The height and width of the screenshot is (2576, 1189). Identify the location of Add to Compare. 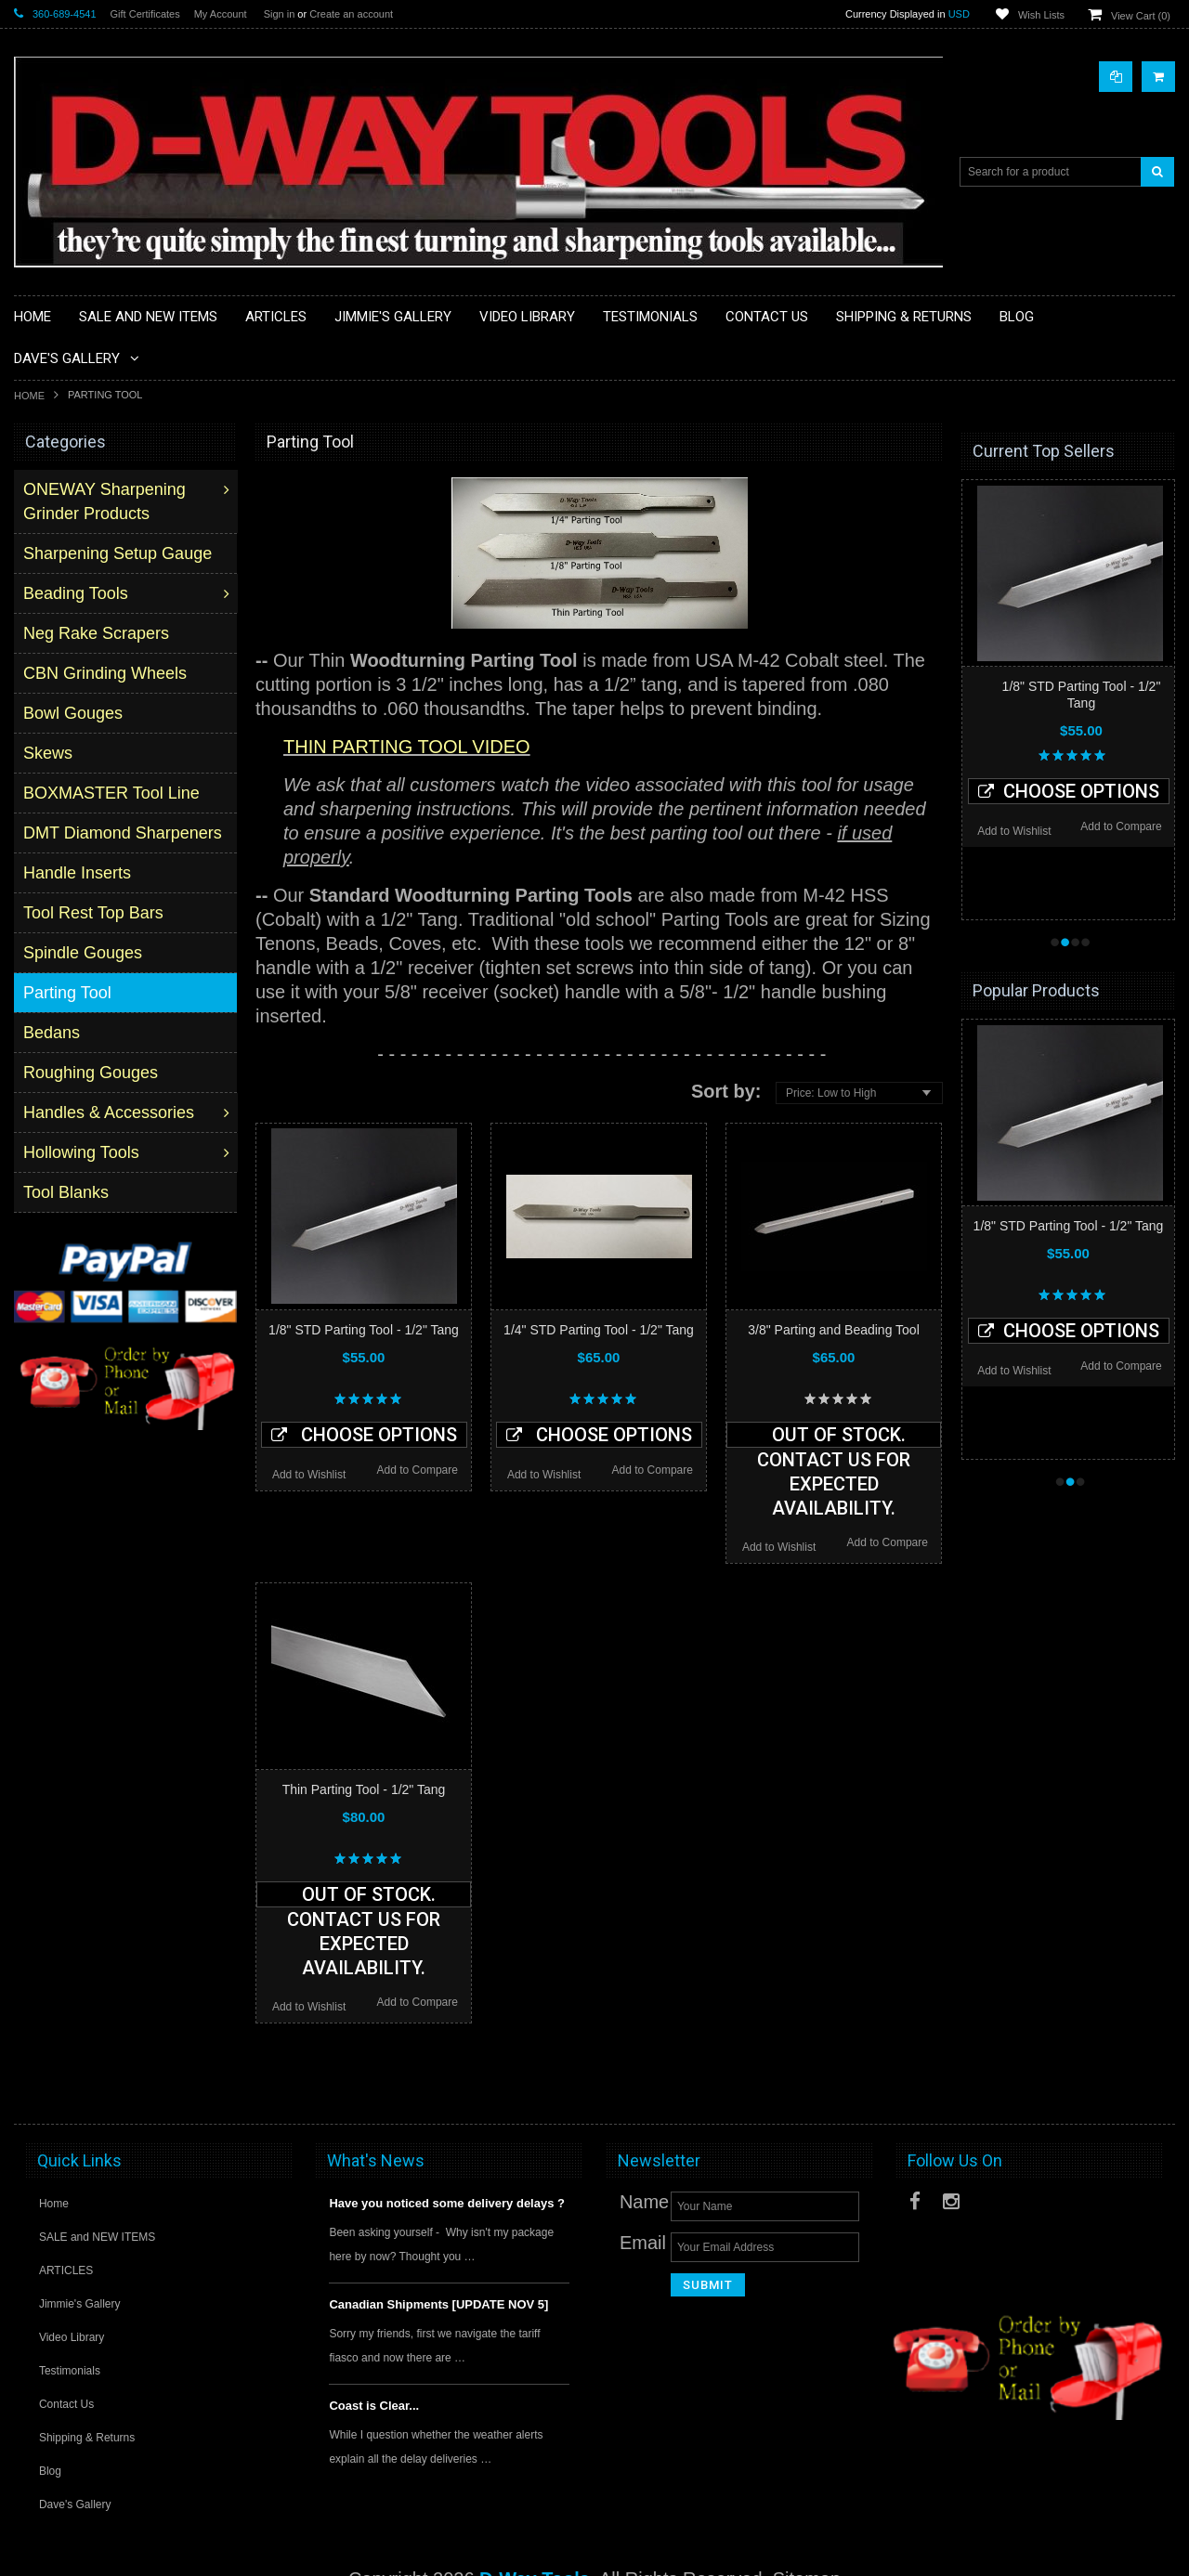
(417, 1470).